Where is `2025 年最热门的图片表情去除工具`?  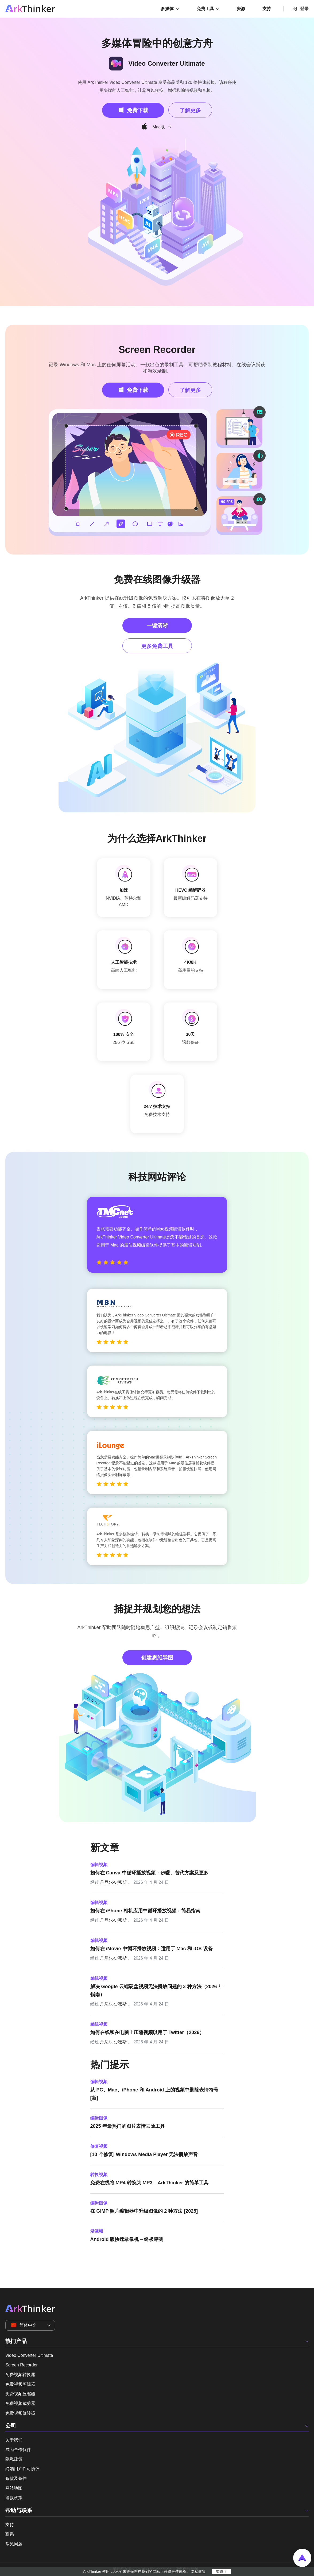
2025 年最热门的图片表情去除工具 is located at coordinates (127, 2126).